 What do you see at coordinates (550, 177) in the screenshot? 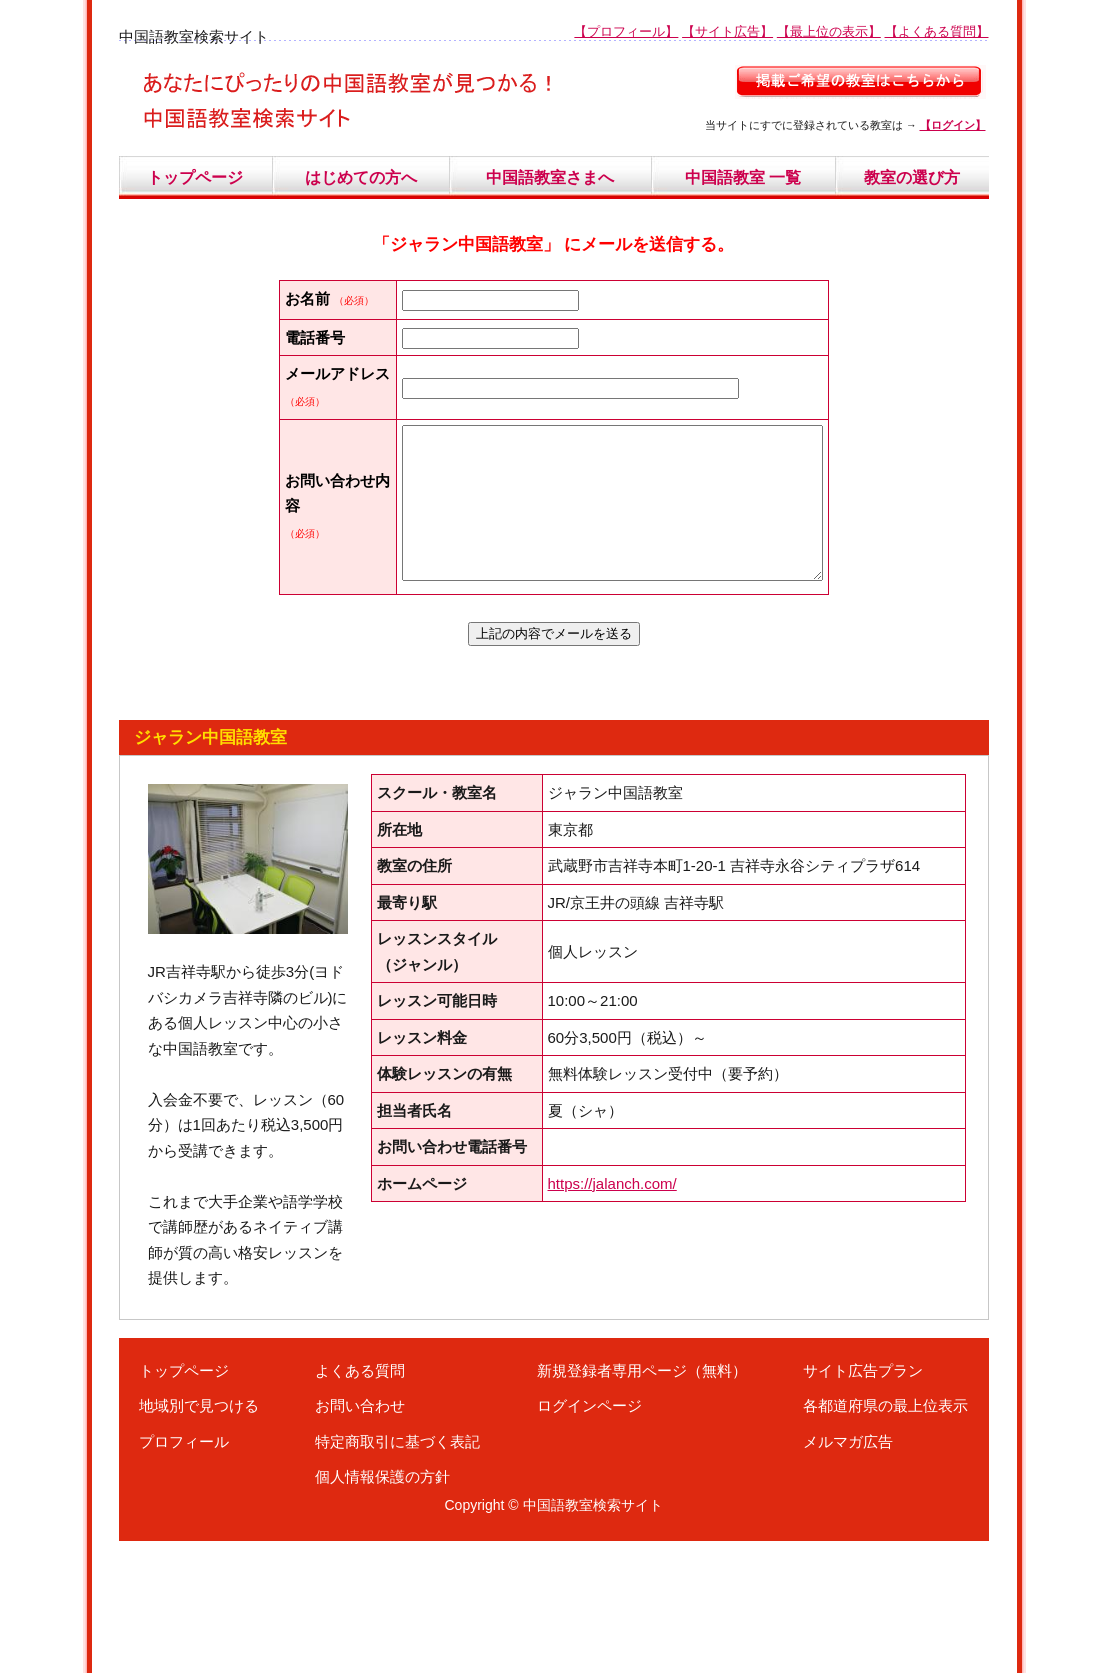
I see `中国語教室さまへ` at bounding box center [550, 177].